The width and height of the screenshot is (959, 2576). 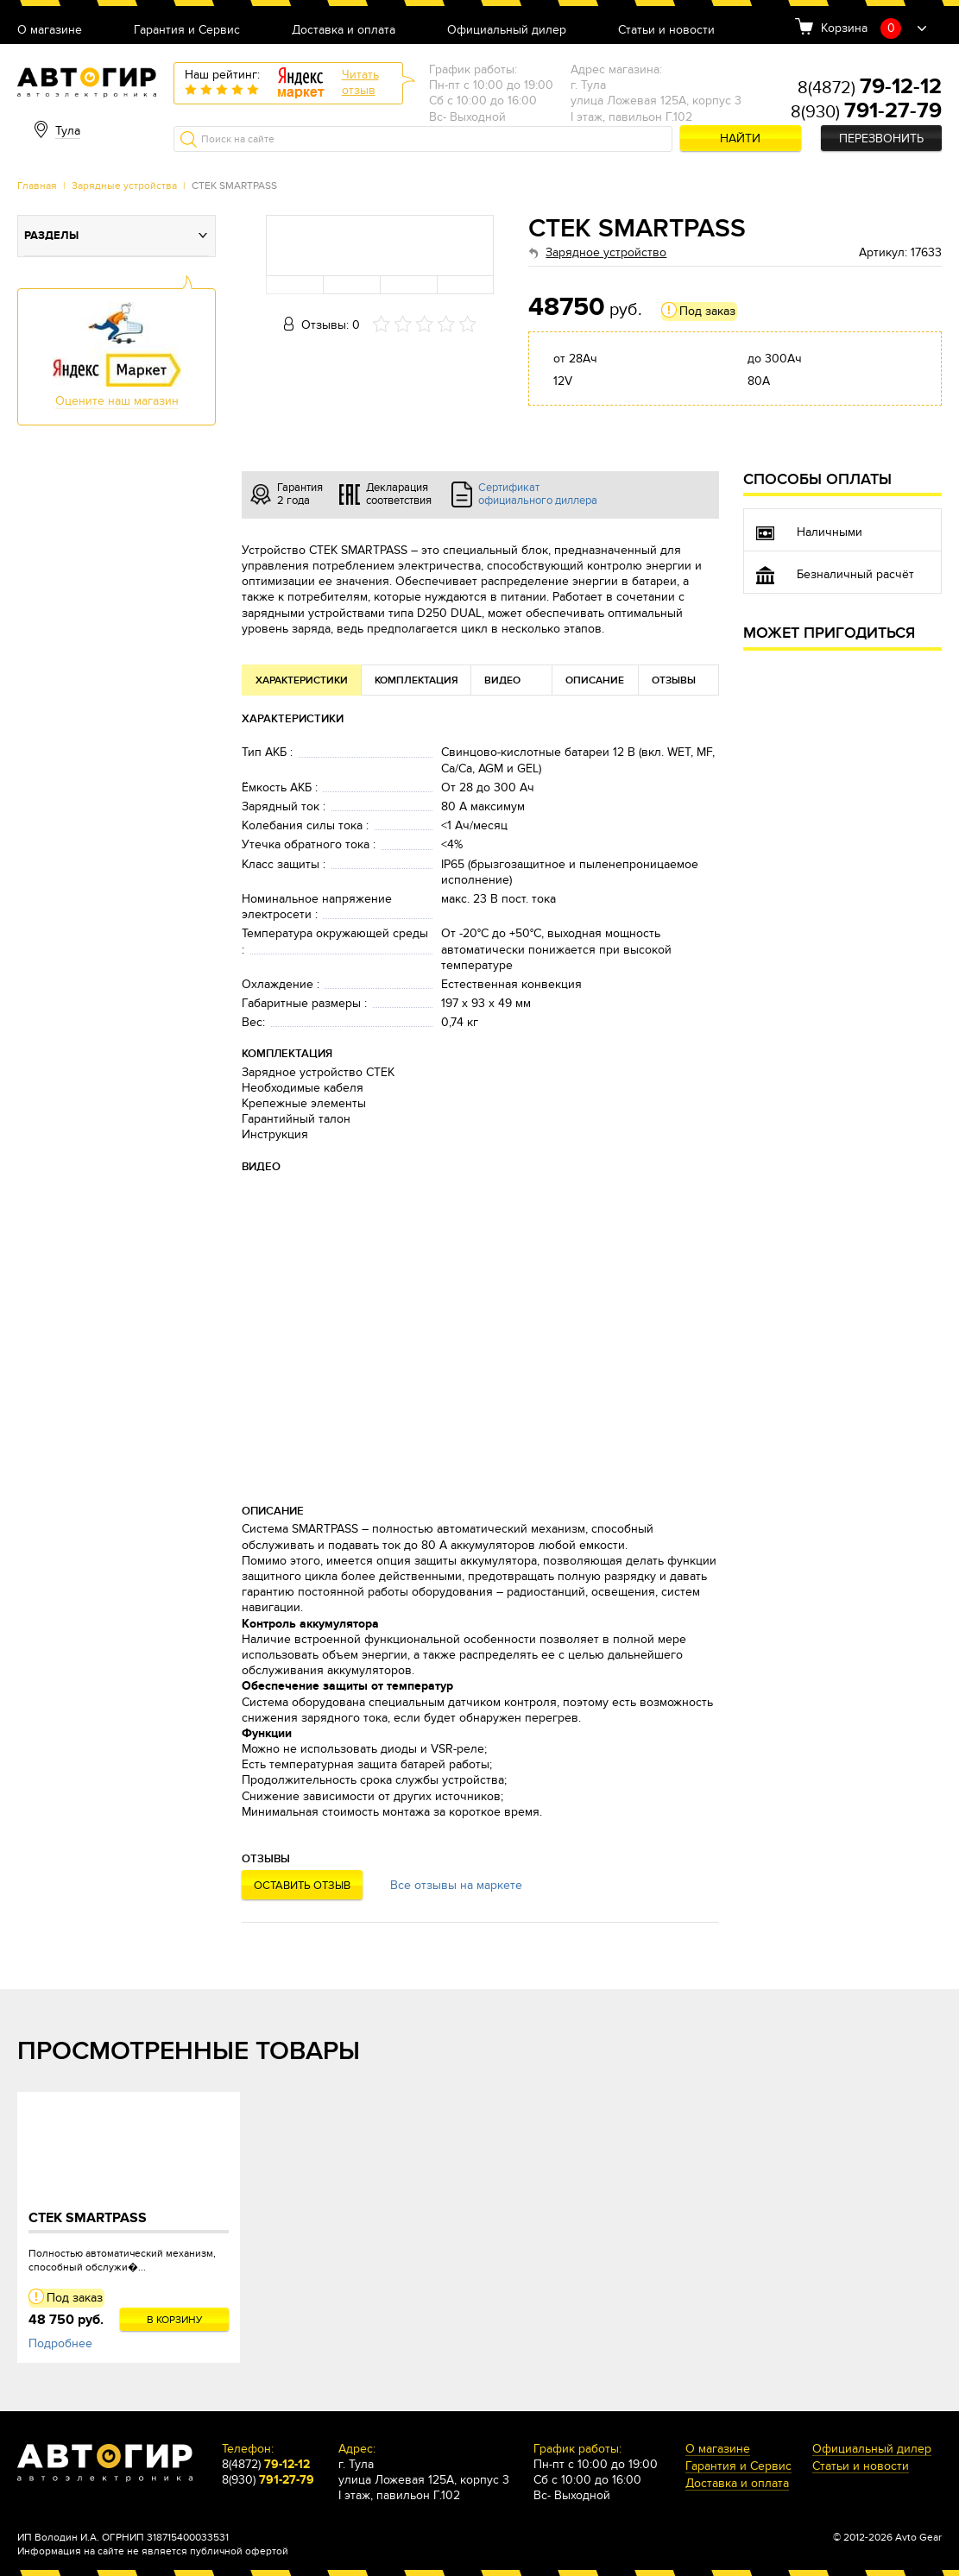 I want to click on Читатьотзыв, so click(x=360, y=82).